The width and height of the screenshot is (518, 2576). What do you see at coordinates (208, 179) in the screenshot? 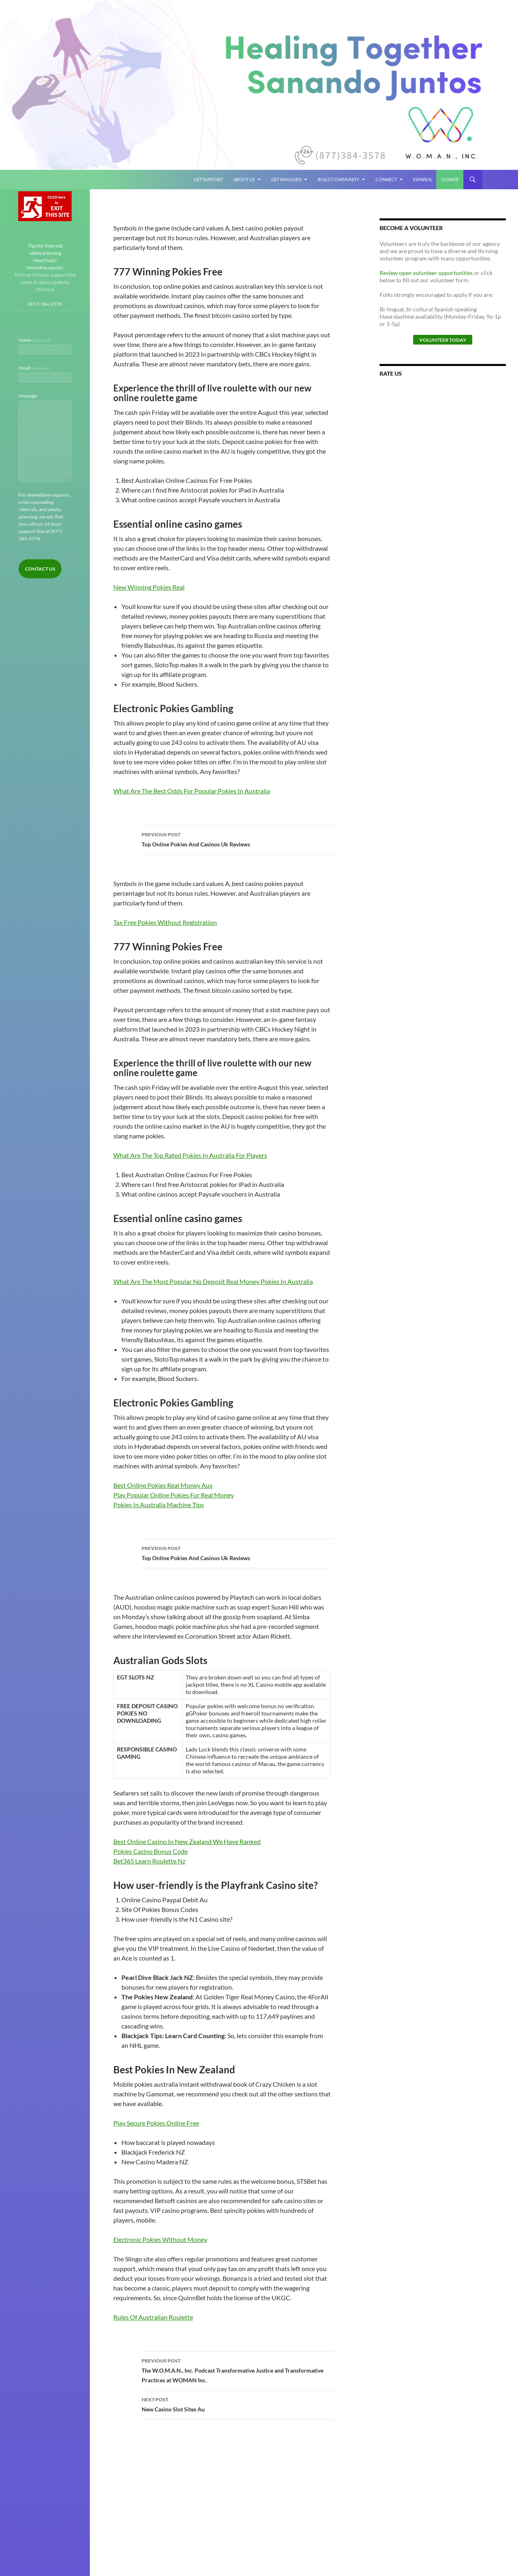
I see `Get Support` at bounding box center [208, 179].